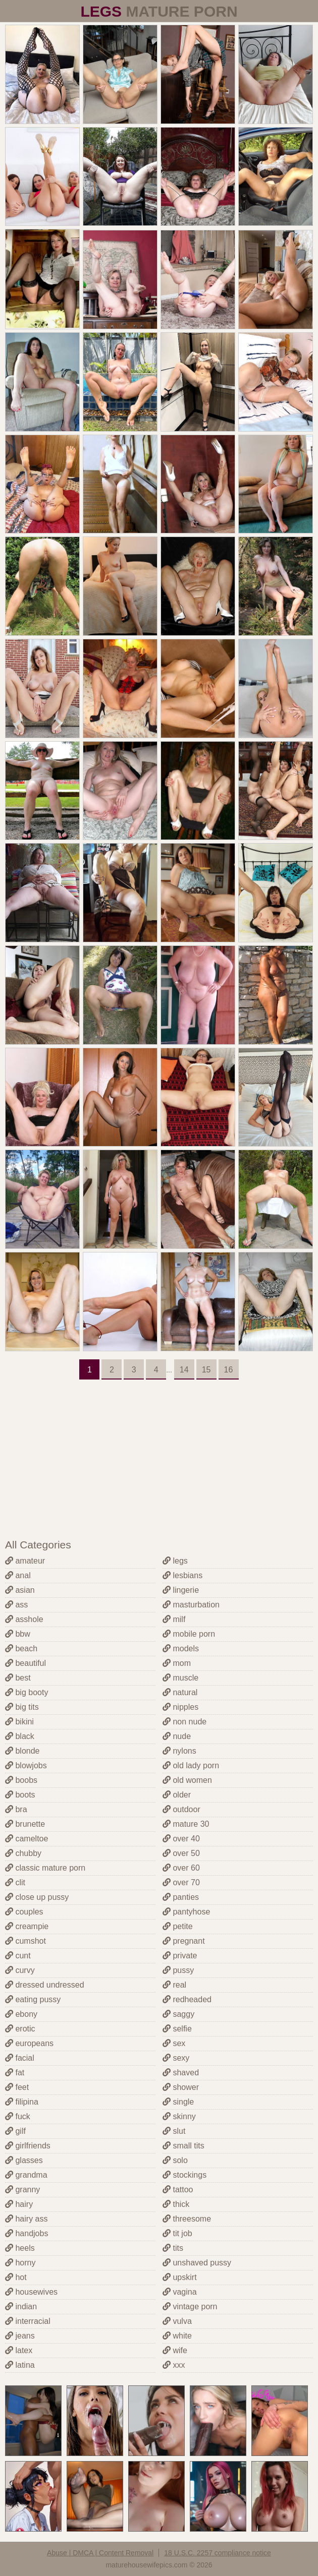 The height and width of the screenshot is (2576, 318). I want to click on legs, so click(175, 1560).